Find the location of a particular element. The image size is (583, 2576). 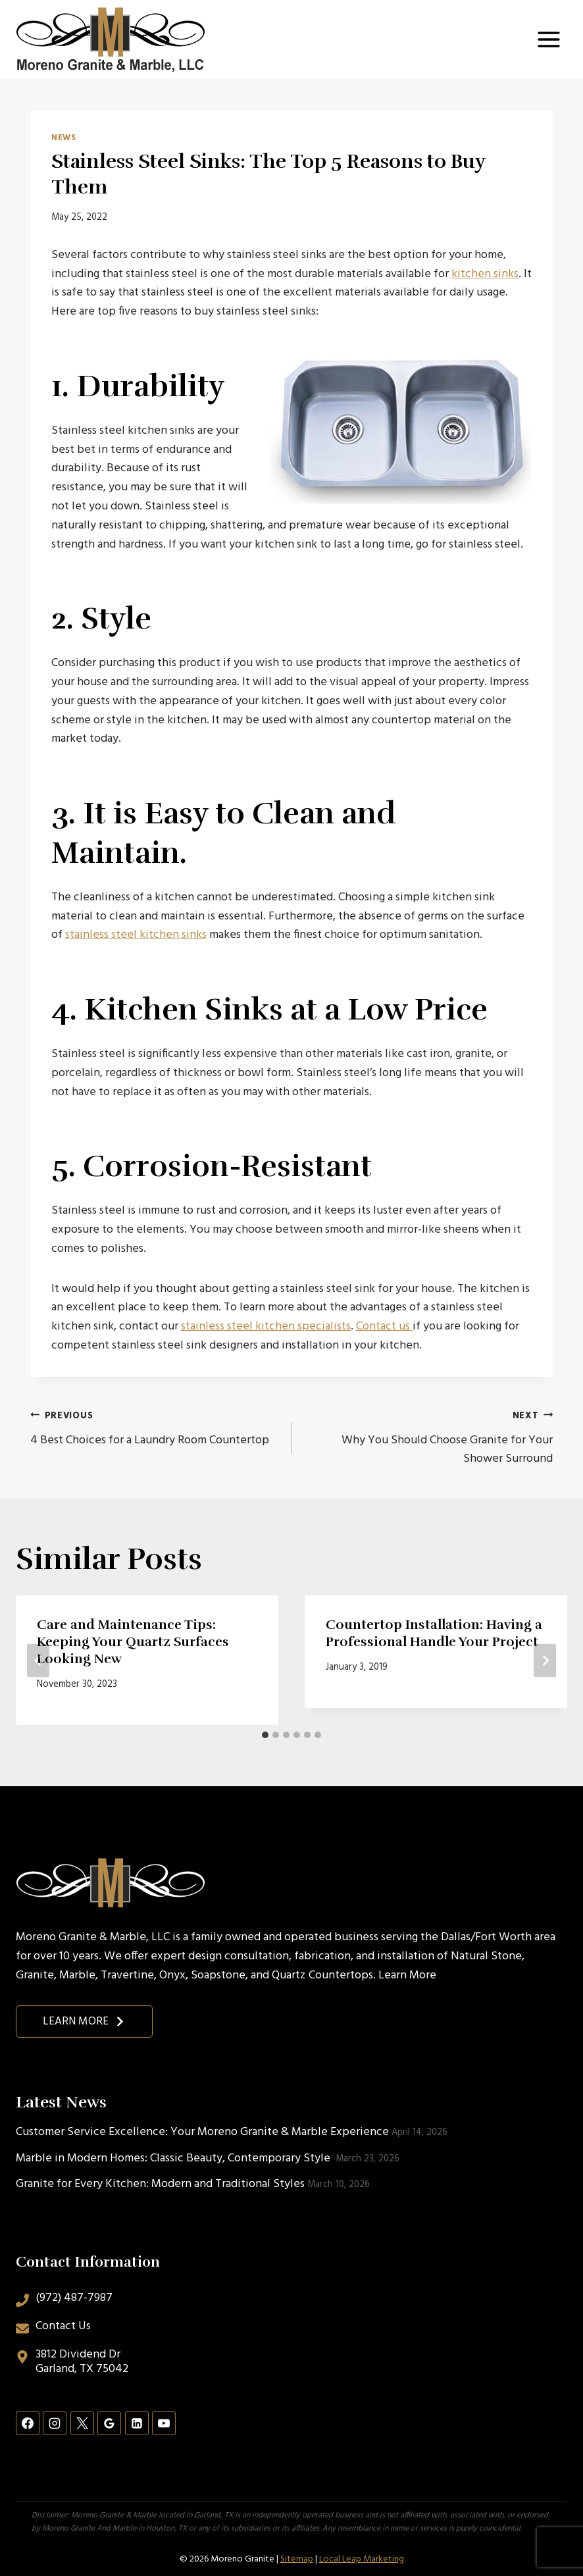

stainless steel kitchen sinks is located at coordinates (136, 934).